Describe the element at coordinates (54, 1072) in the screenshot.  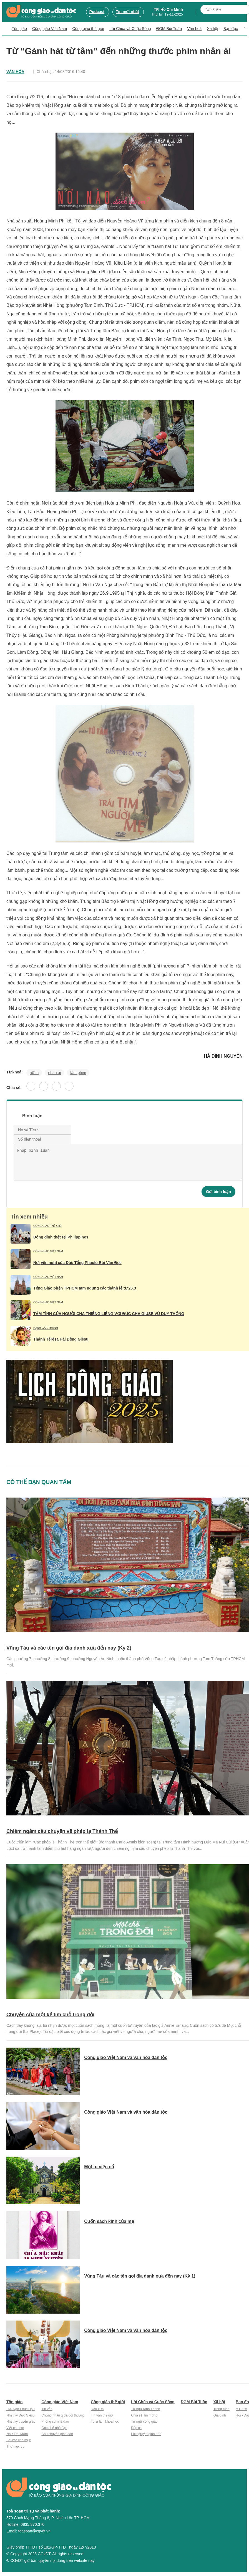
I see `nhân ái` at that location.